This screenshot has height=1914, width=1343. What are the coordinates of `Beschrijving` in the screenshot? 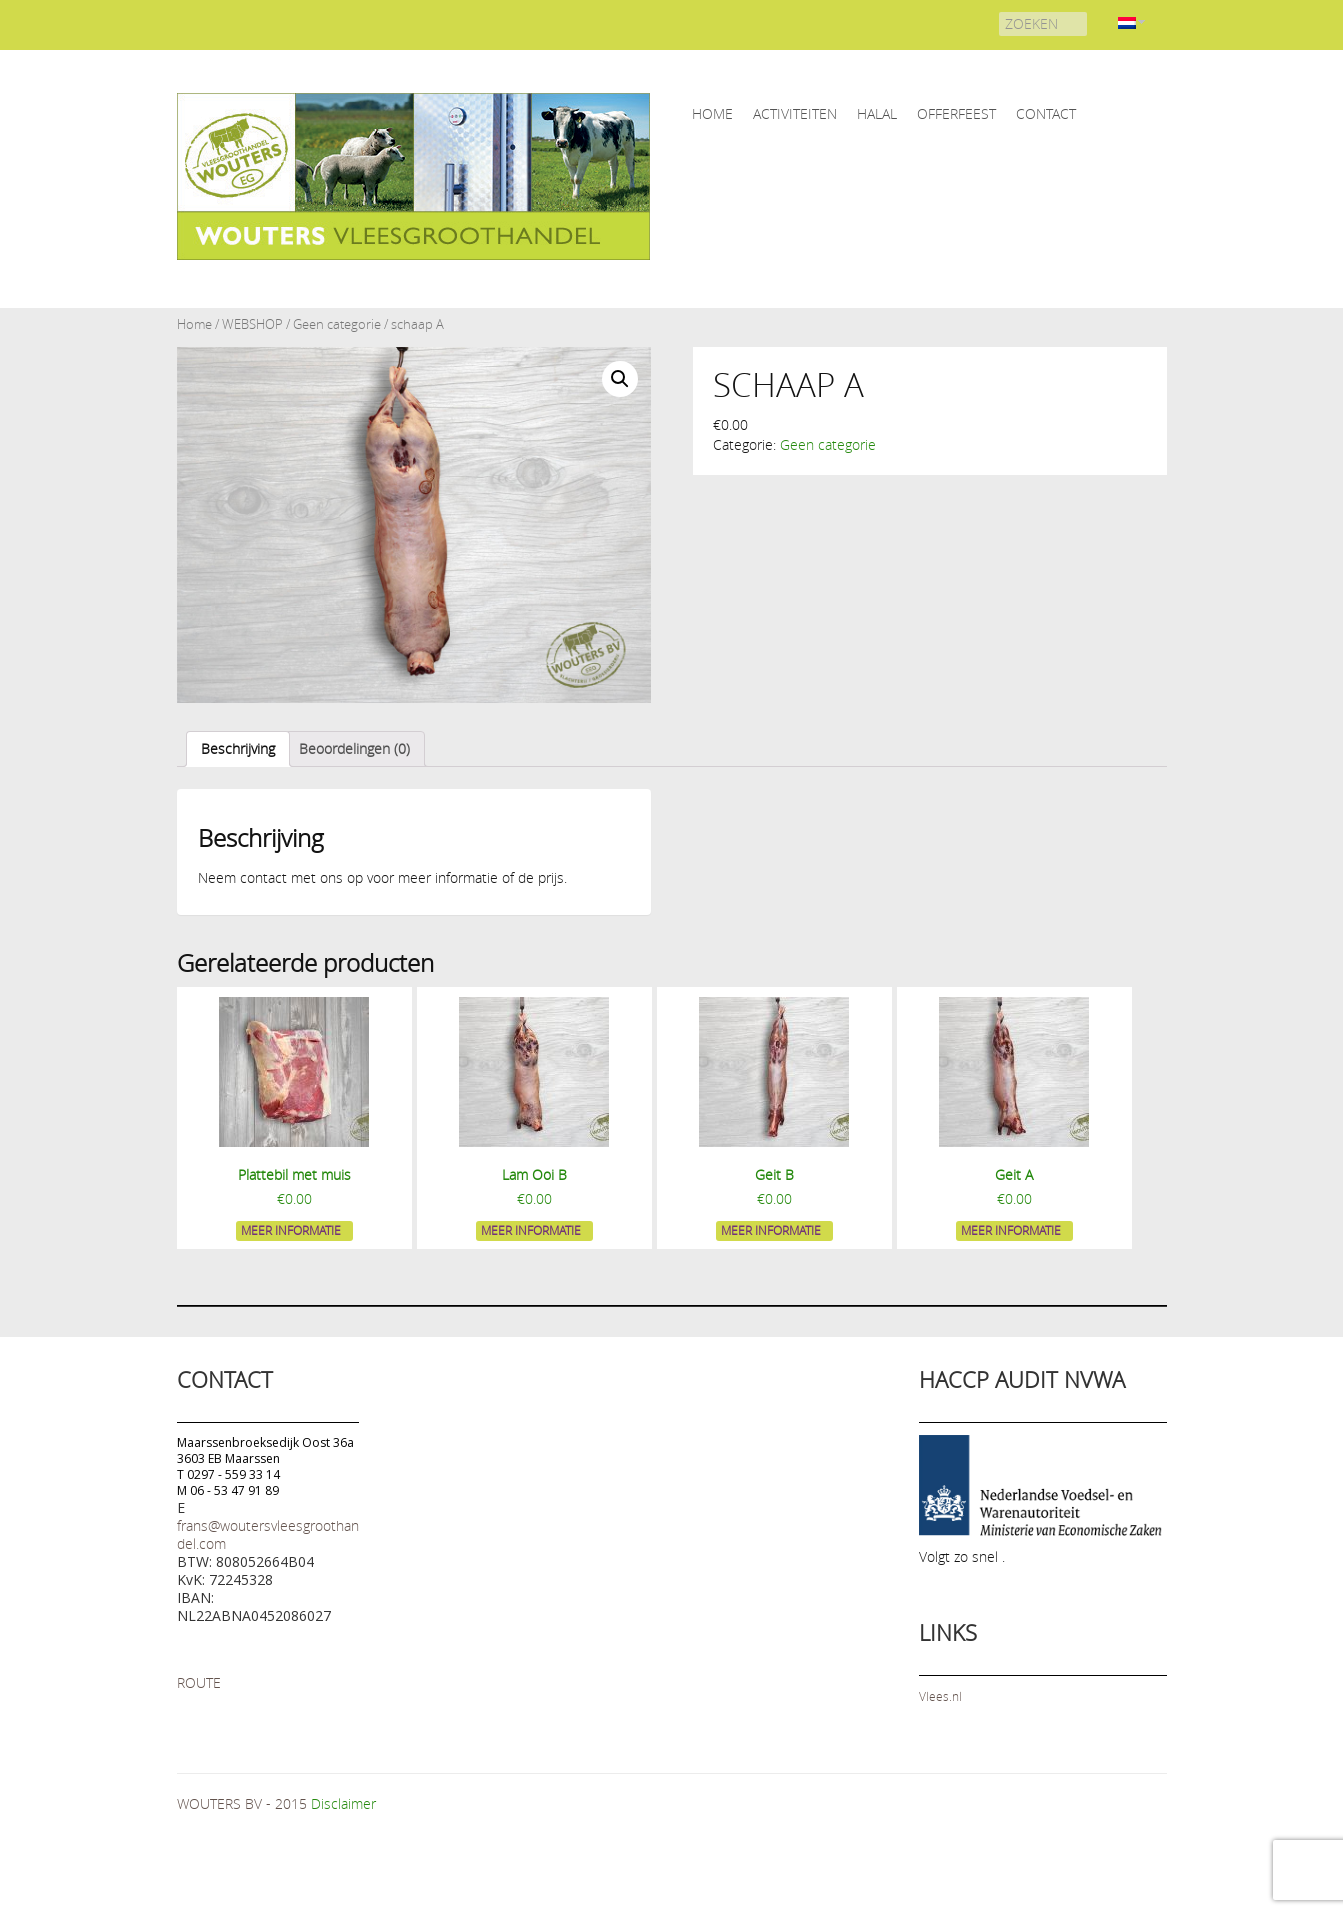 It's located at (238, 748).